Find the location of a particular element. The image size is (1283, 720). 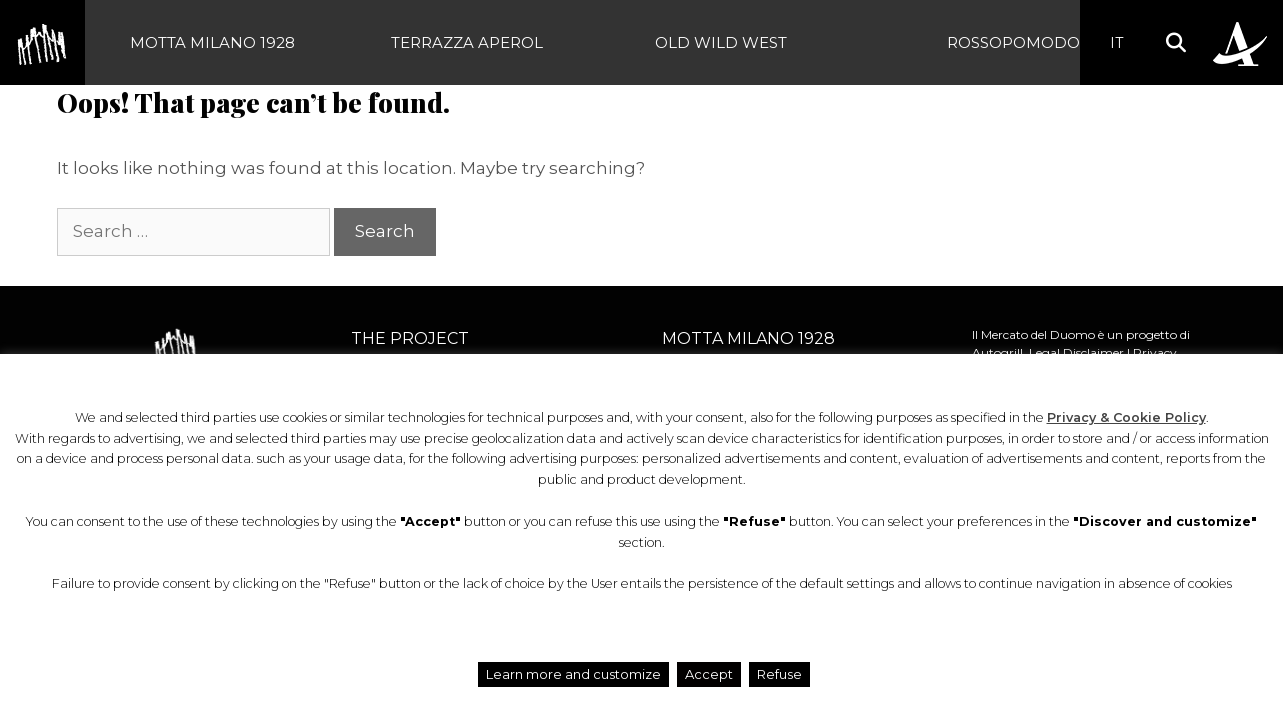

Privacy & Cookie Policy is located at coordinates (1126, 417).